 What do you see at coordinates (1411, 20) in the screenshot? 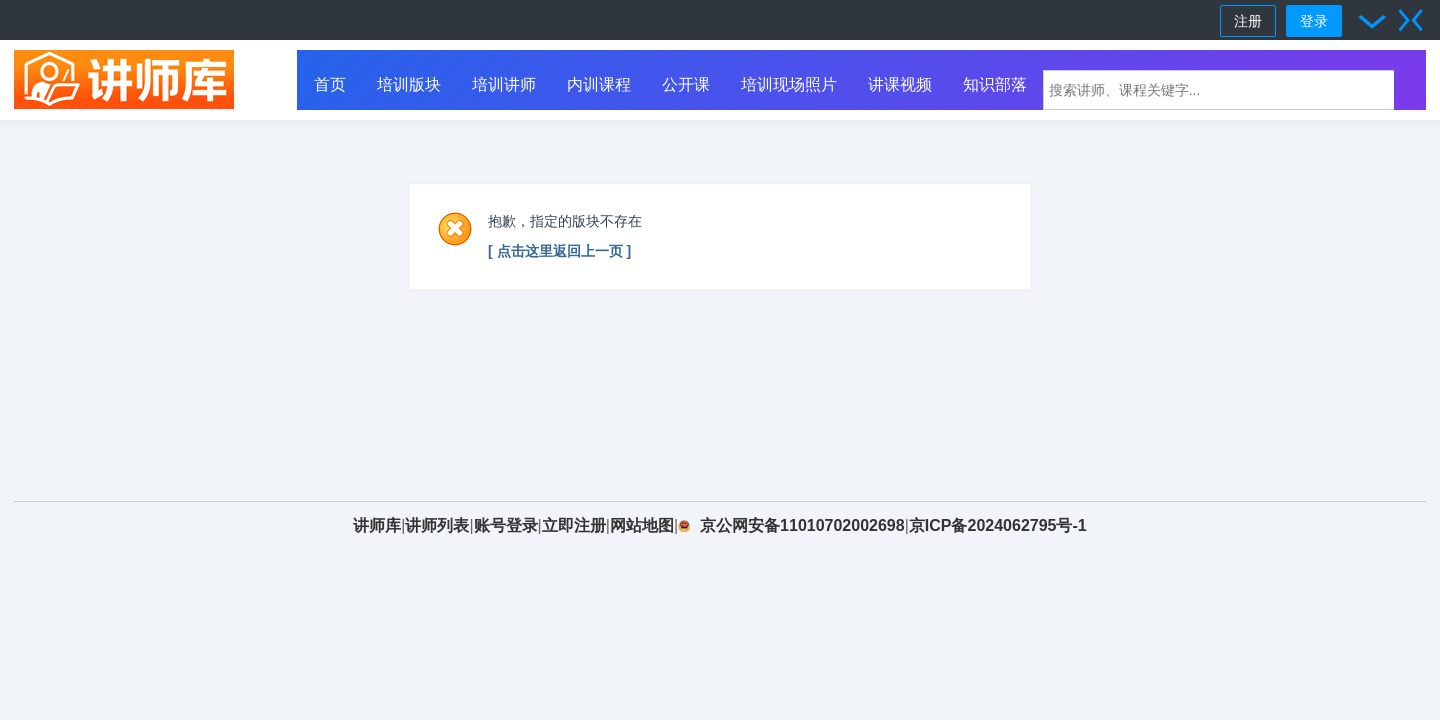
I see `切换到窄版` at bounding box center [1411, 20].